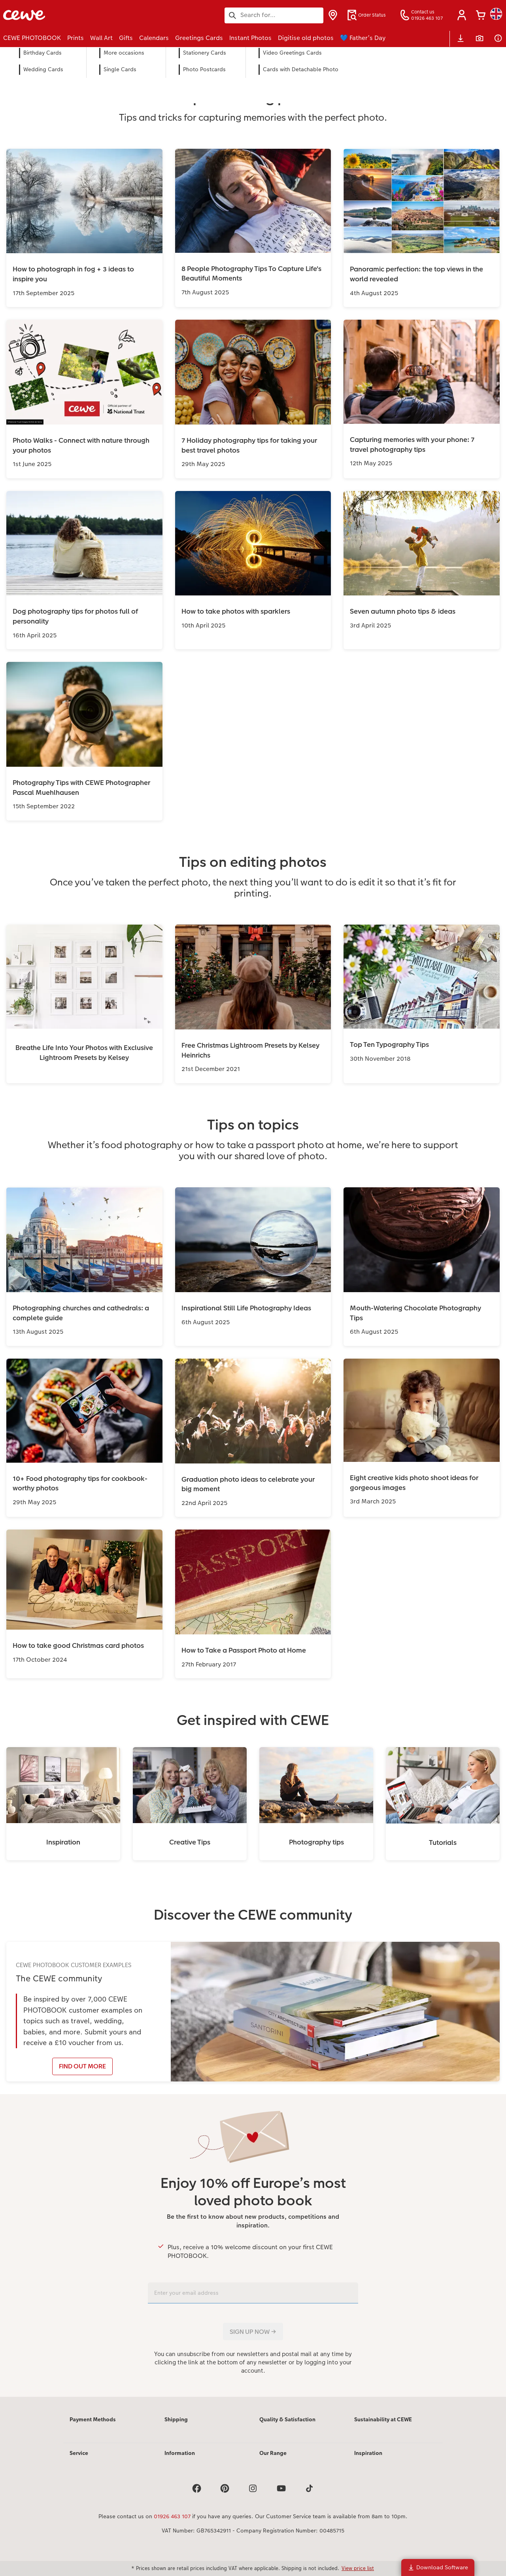  What do you see at coordinates (358, 2568) in the screenshot?
I see `View price list` at bounding box center [358, 2568].